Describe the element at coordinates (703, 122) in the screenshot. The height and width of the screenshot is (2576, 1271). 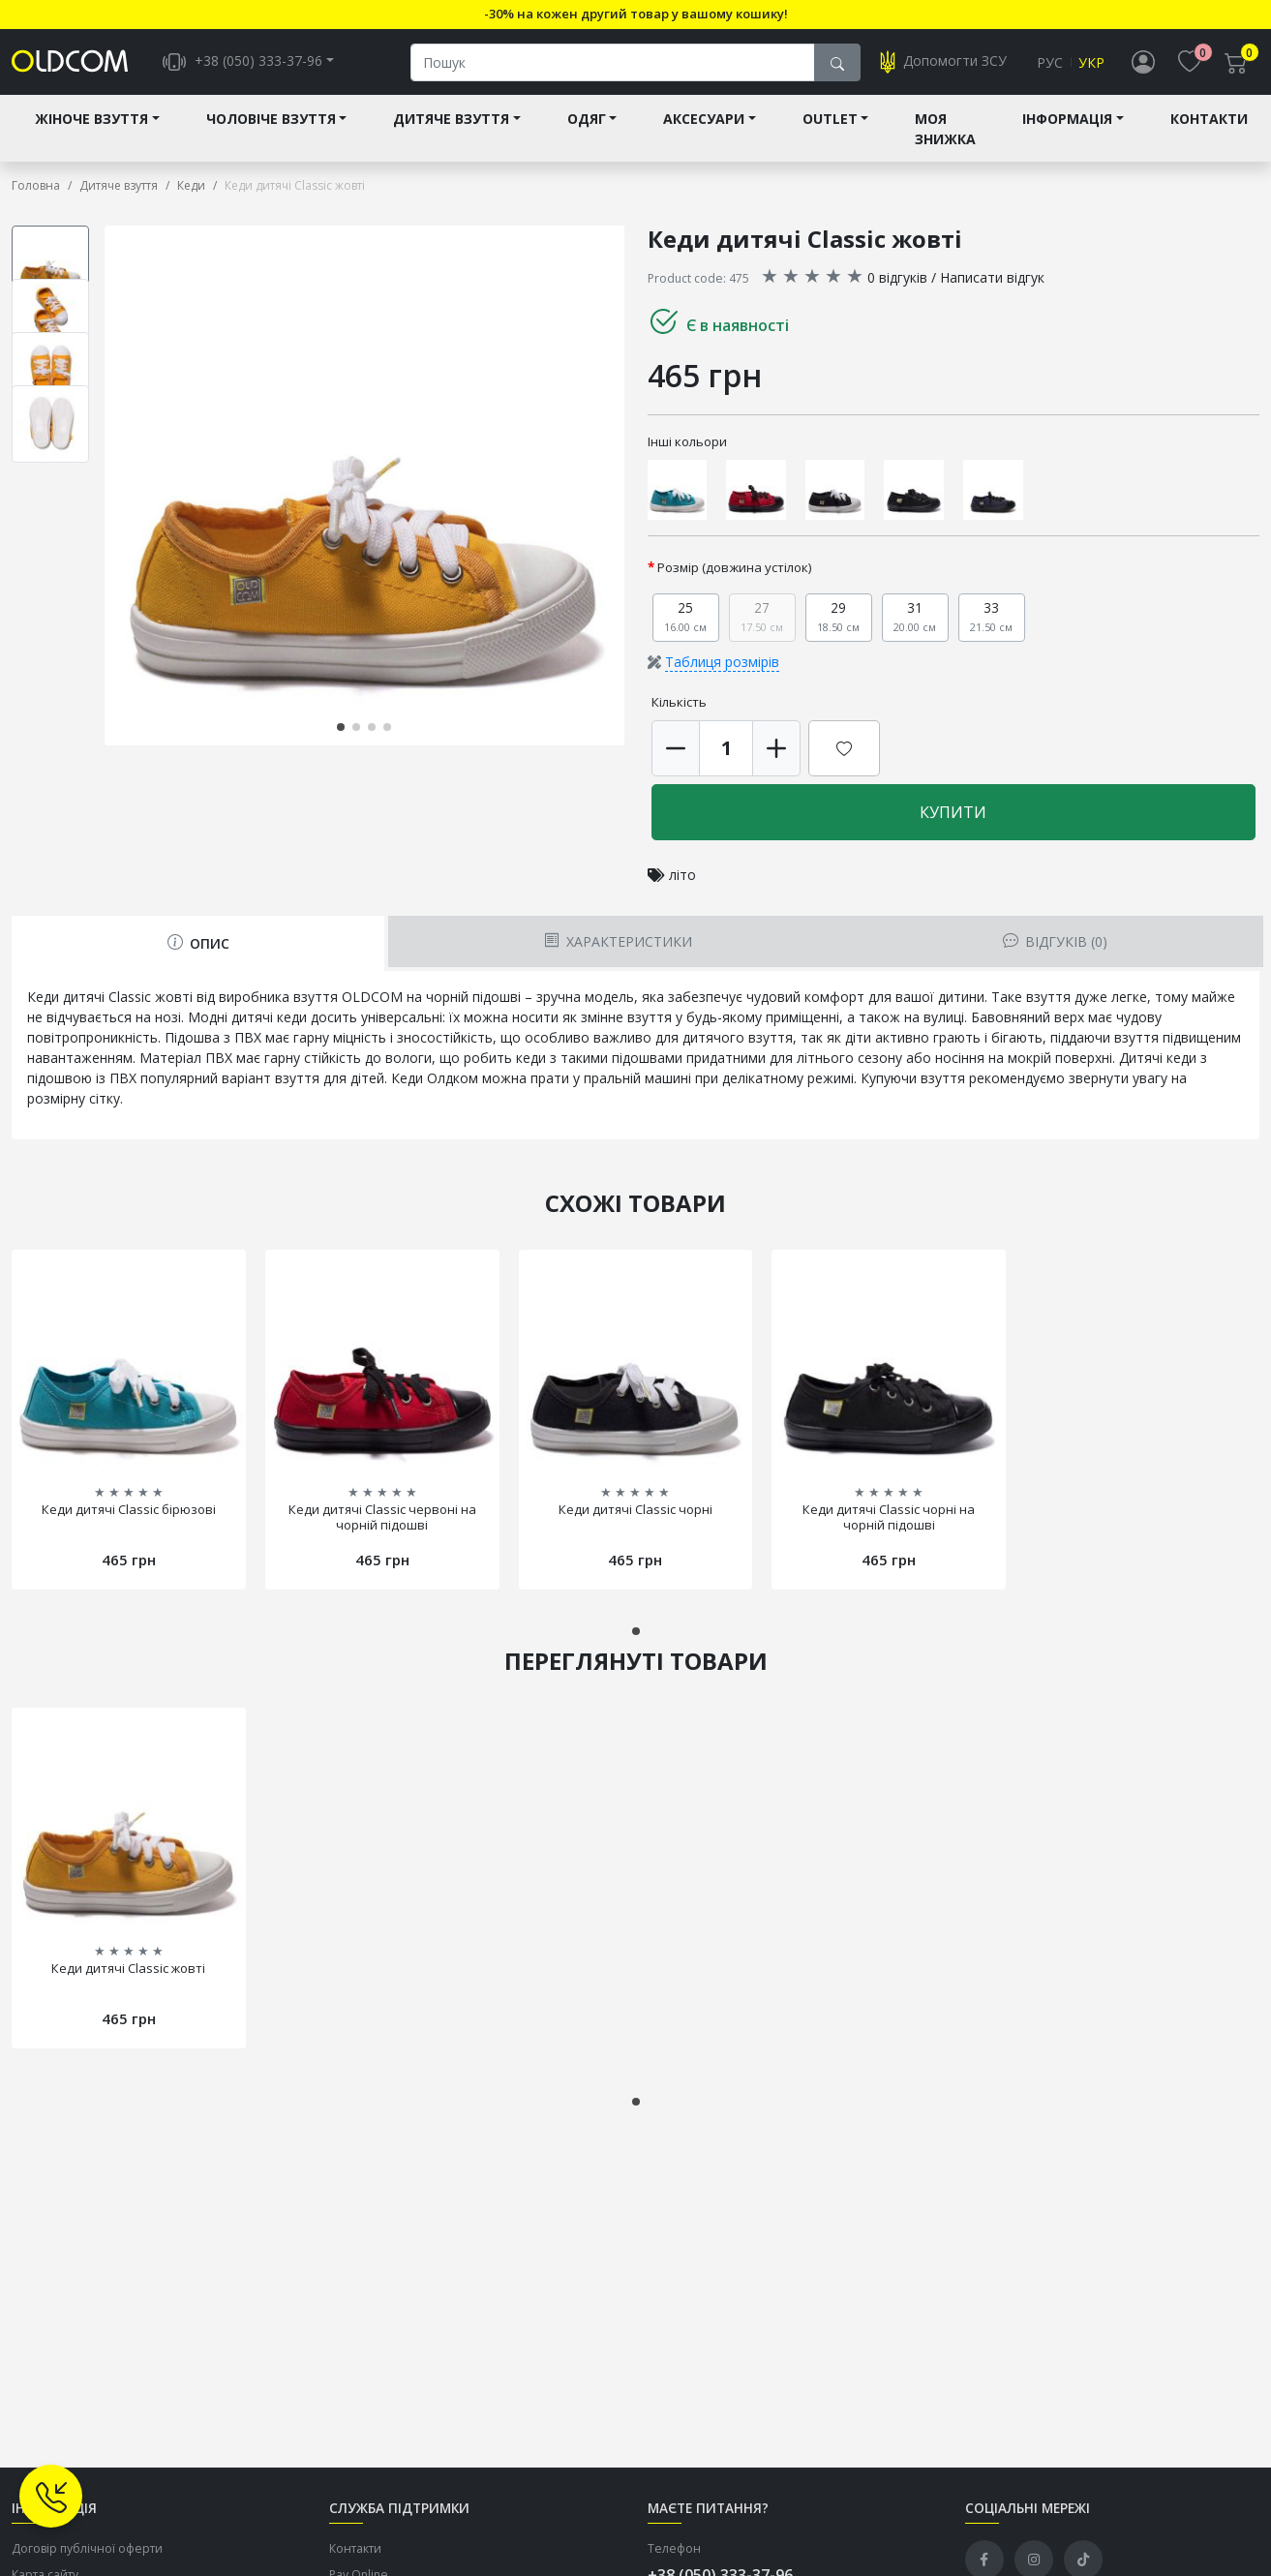
I see `Аксесуари` at that location.